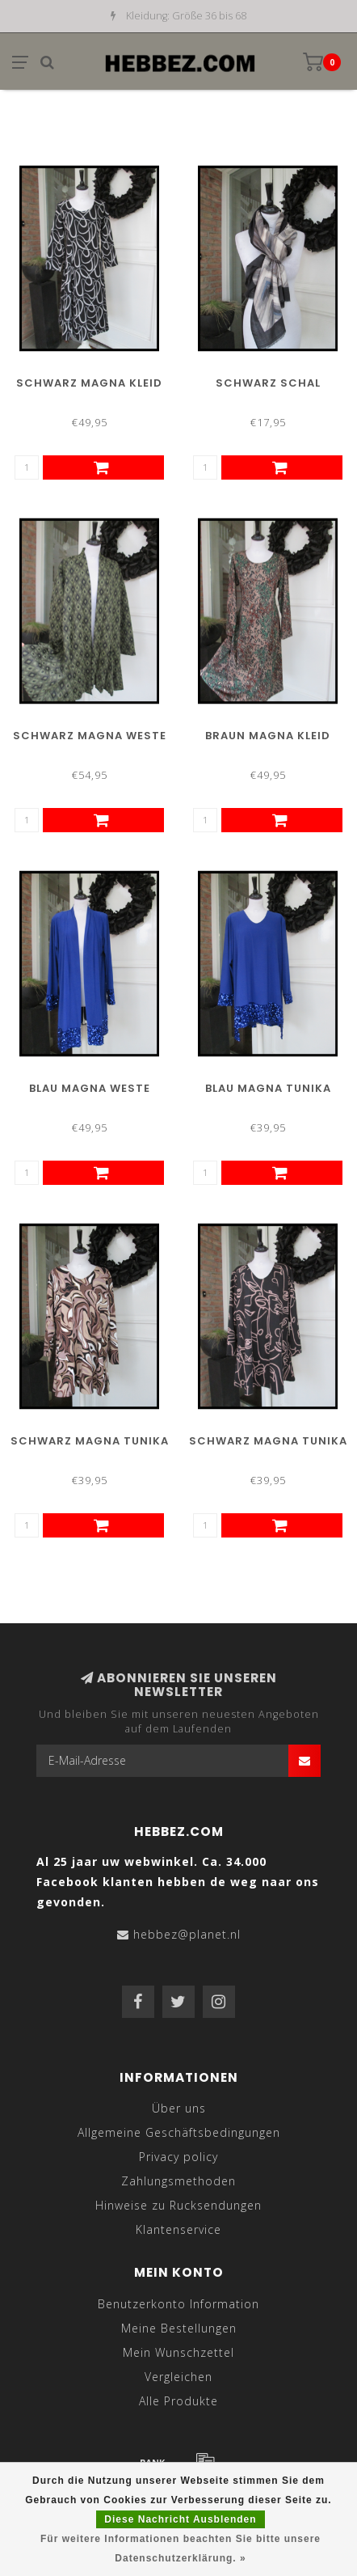 The width and height of the screenshot is (357, 2576). What do you see at coordinates (178, 2304) in the screenshot?
I see `Benutzerkonto Information` at bounding box center [178, 2304].